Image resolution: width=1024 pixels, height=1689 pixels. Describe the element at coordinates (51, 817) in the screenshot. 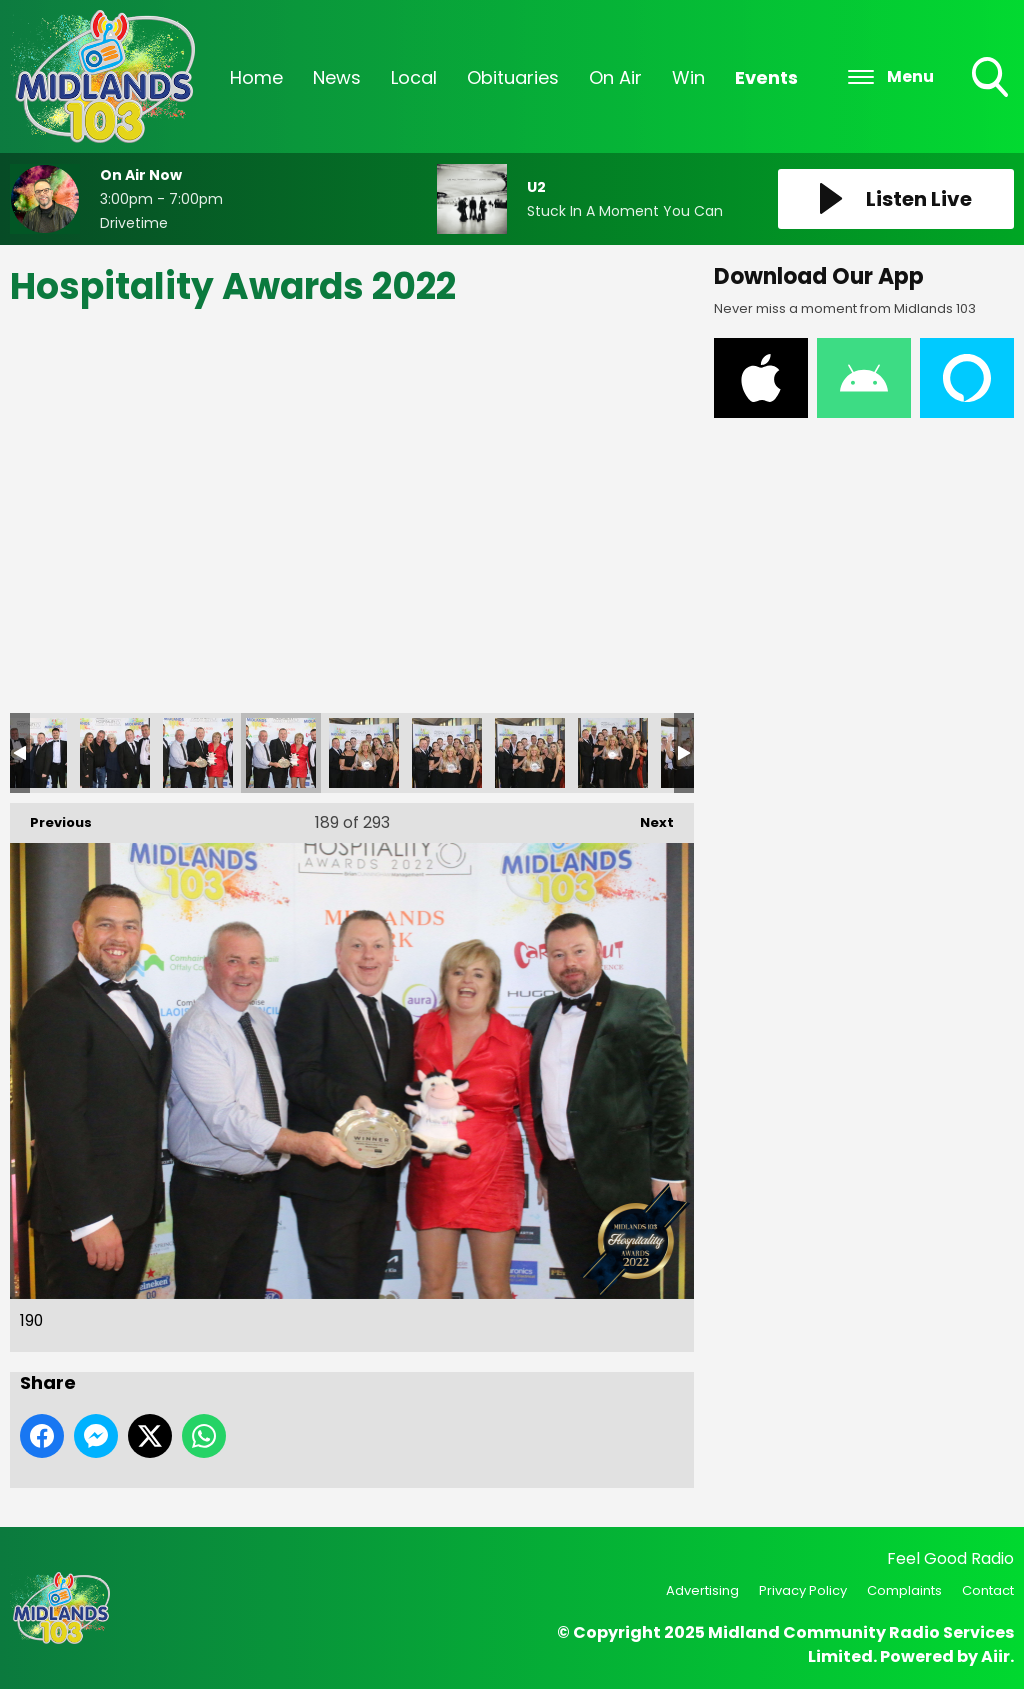

I see `Previous` at that location.